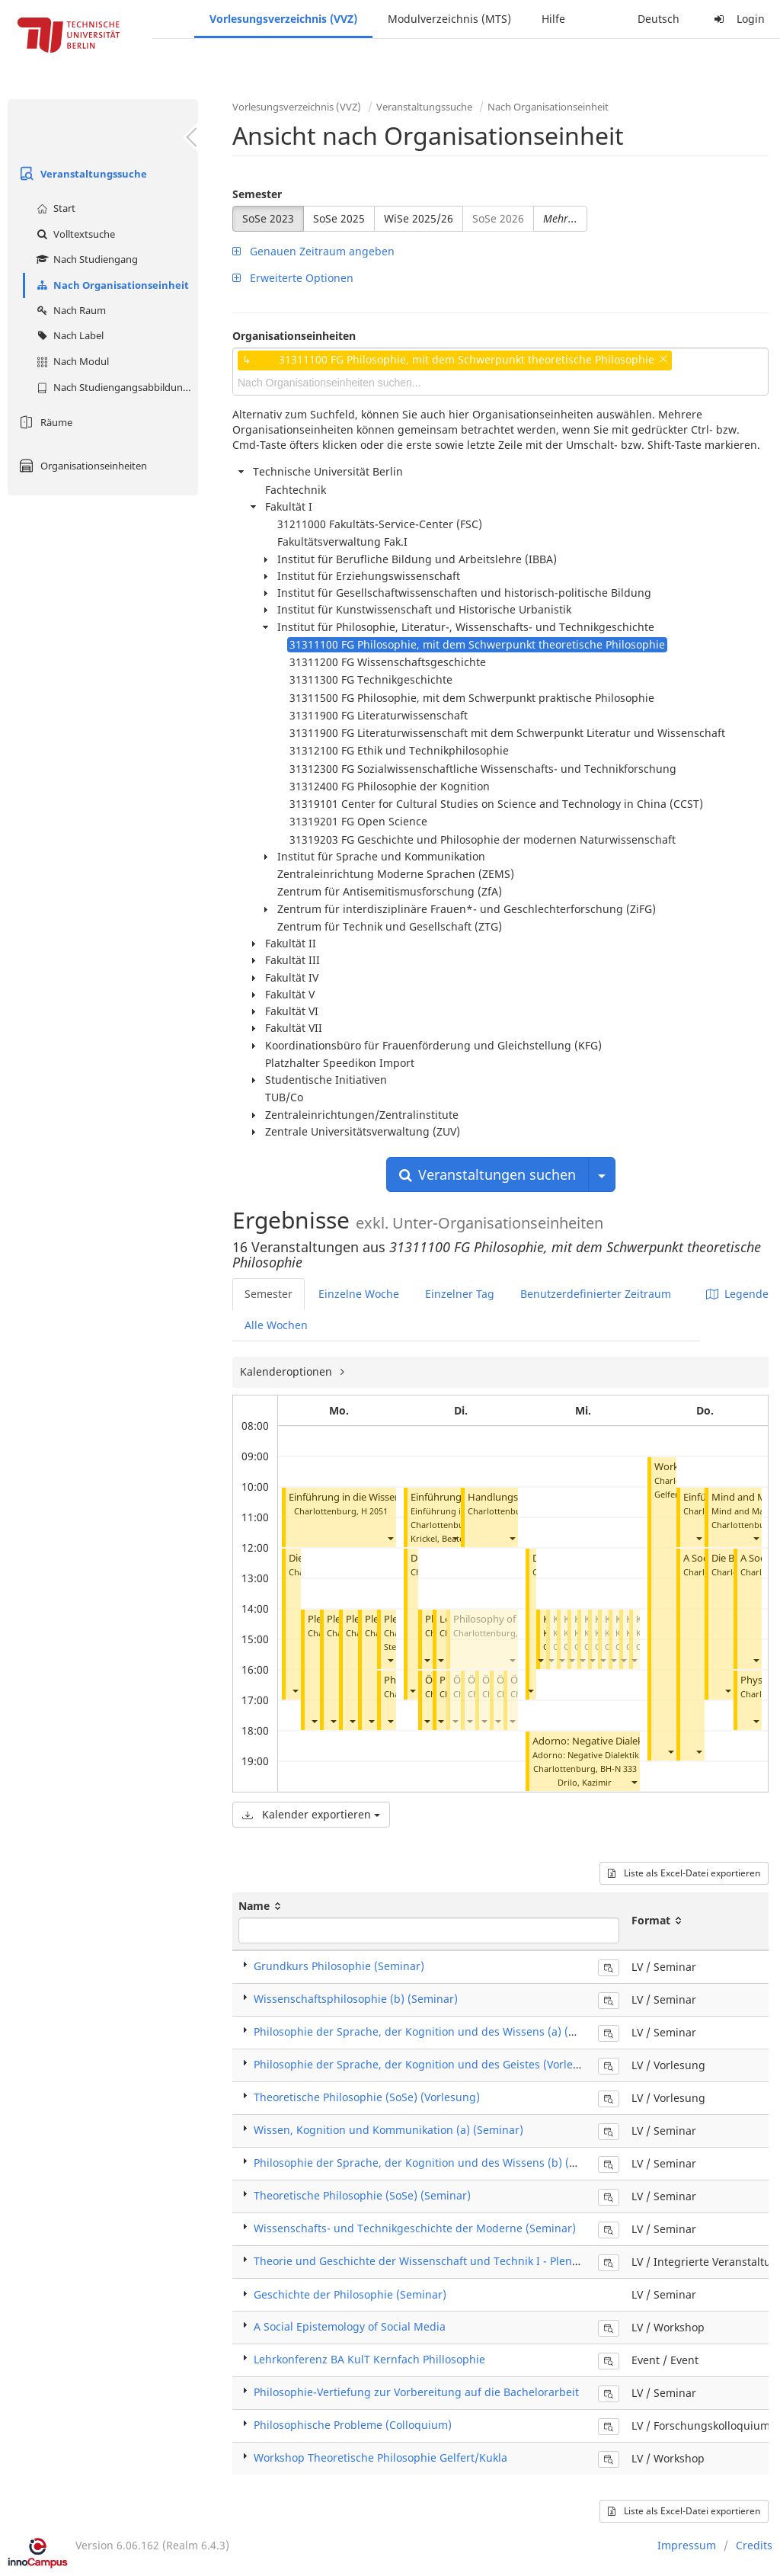 This screenshot has height=2576, width=780. What do you see at coordinates (388, 2130) in the screenshot?
I see `Wissen, Kognition und Kommunikation (a) (Seminar)` at bounding box center [388, 2130].